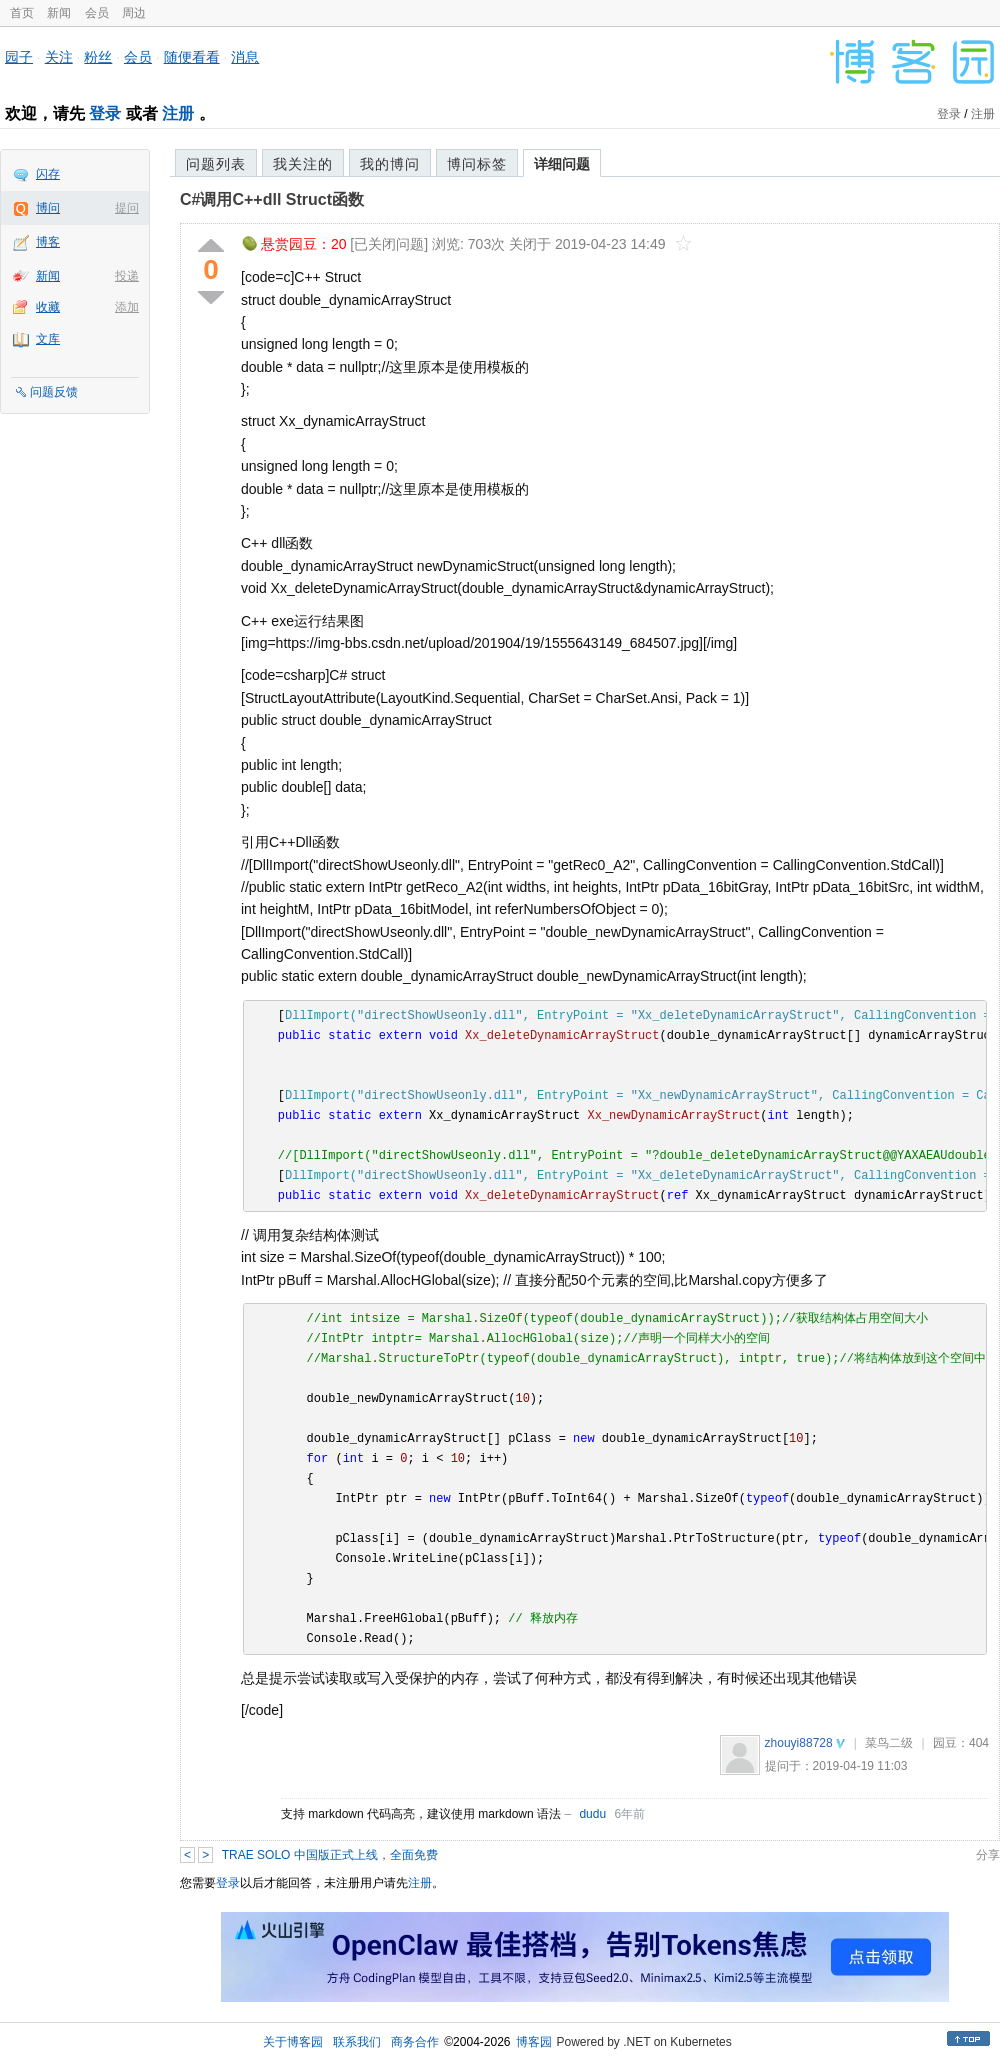 This screenshot has width=1000, height=2061. What do you see at coordinates (192, 57) in the screenshot?
I see `随便看看` at bounding box center [192, 57].